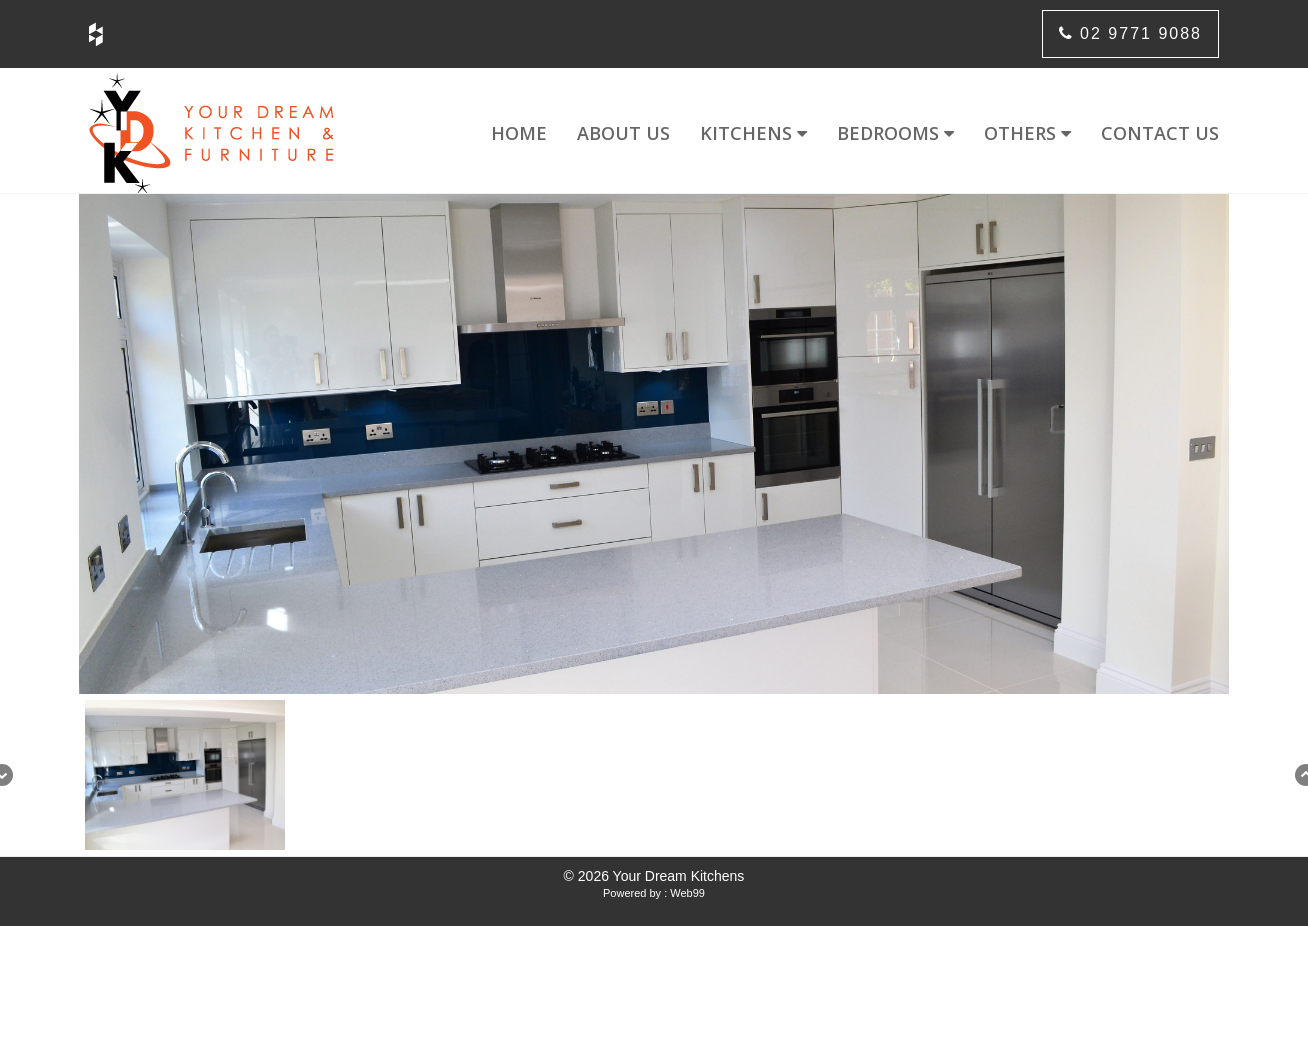 Image resolution: width=1308 pixels, height=1051 pixels. I want to click on Home, so click(519, 133).